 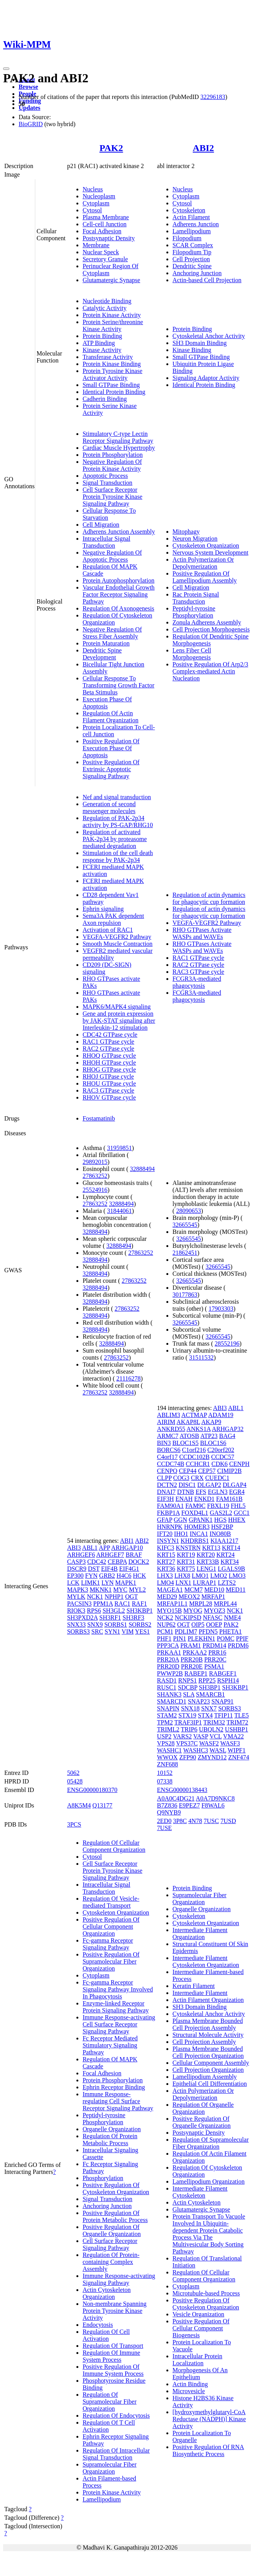 I want to click on RAF1, so click(x=139, y=1603).